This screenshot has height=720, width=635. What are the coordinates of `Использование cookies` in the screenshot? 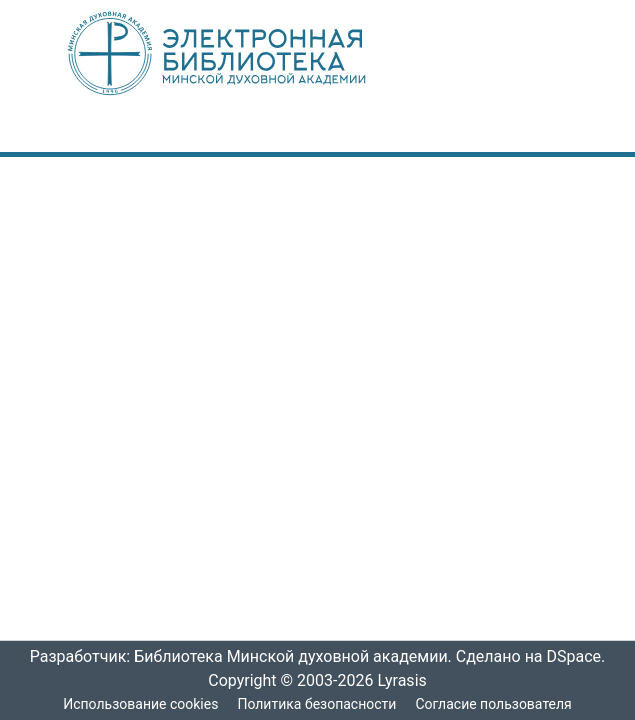 It's located at (139, 704).